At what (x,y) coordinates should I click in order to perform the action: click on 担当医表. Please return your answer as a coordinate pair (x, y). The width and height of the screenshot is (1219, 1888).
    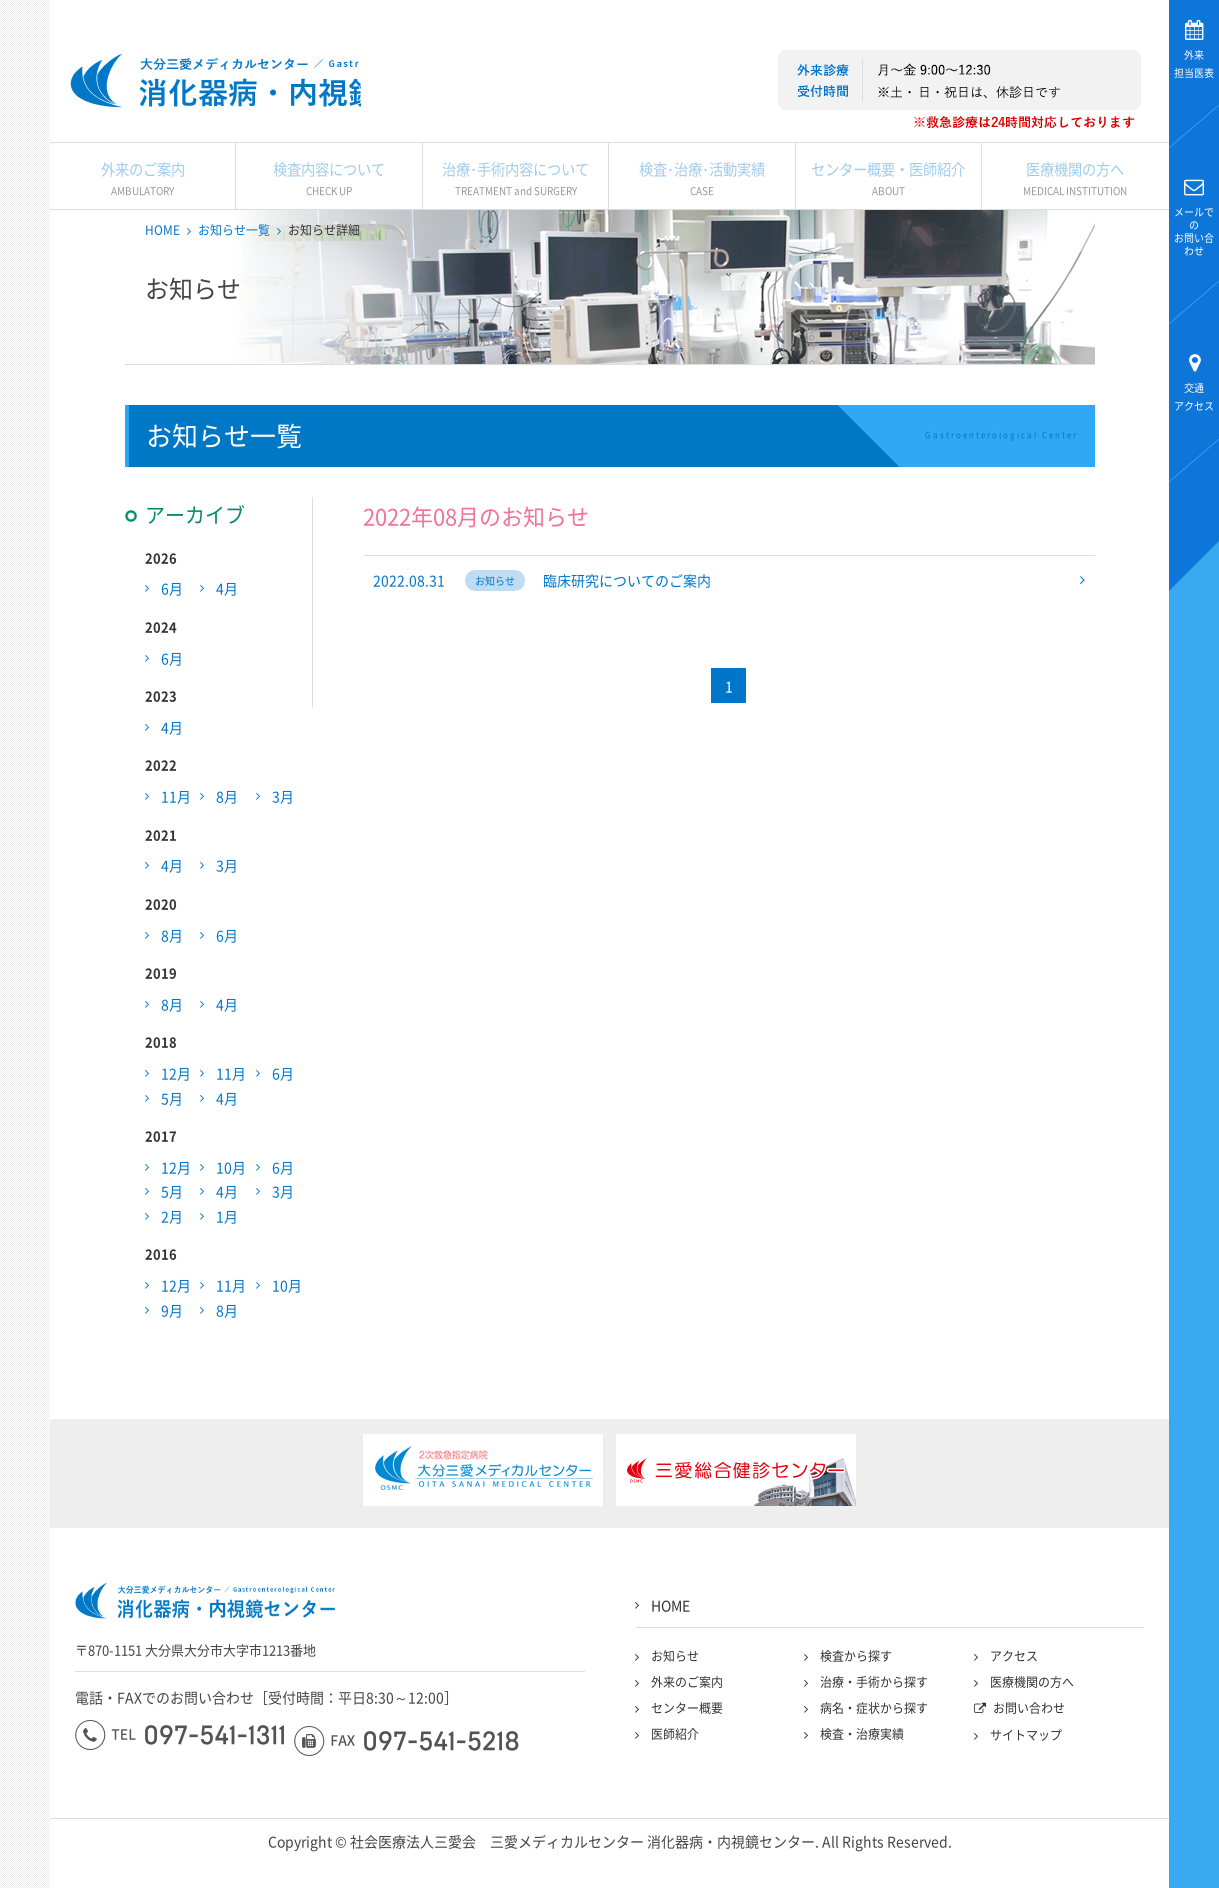
    Looking at the image, I should click on (1194, 63).